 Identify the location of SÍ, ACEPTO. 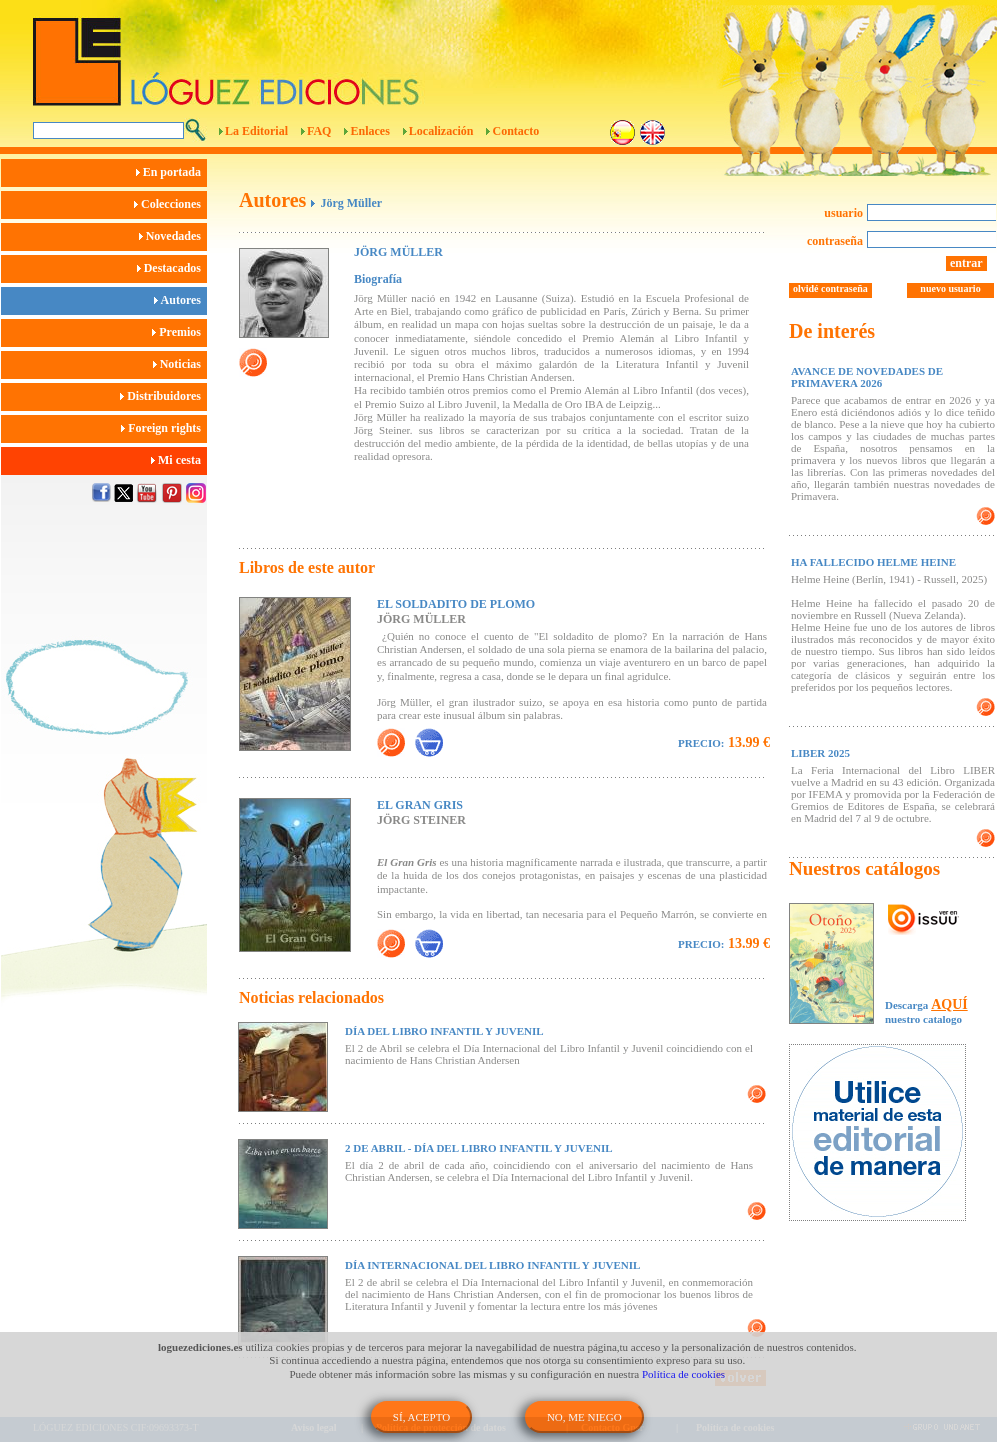
(421, 1417).